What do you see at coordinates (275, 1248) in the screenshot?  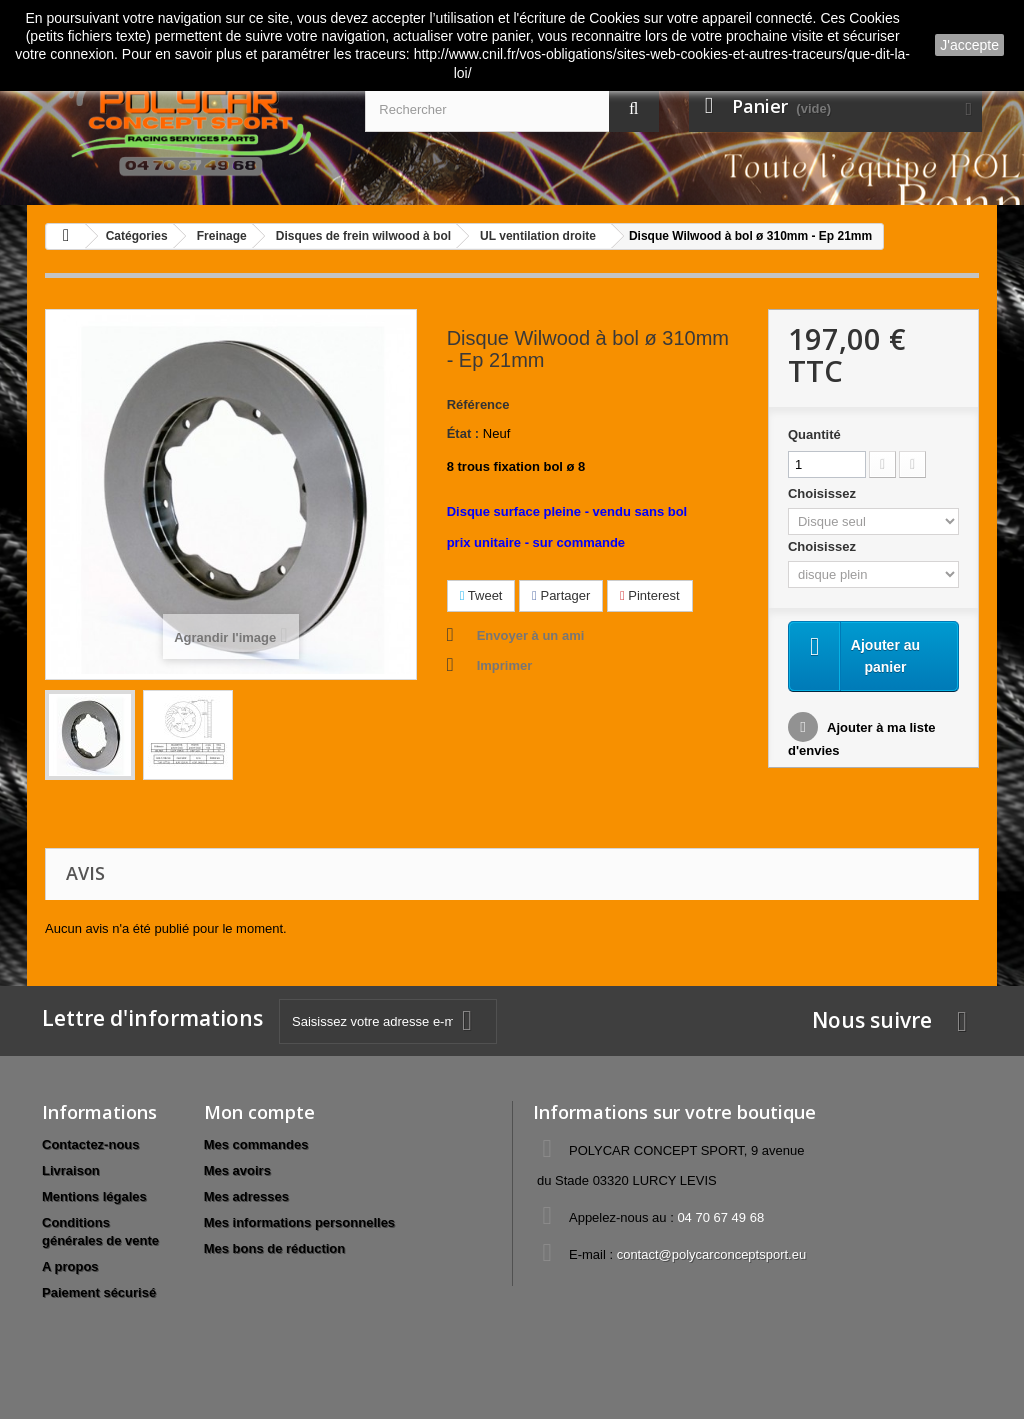 I see `Mes bons de réduction` at bounding box center [275, 1248].